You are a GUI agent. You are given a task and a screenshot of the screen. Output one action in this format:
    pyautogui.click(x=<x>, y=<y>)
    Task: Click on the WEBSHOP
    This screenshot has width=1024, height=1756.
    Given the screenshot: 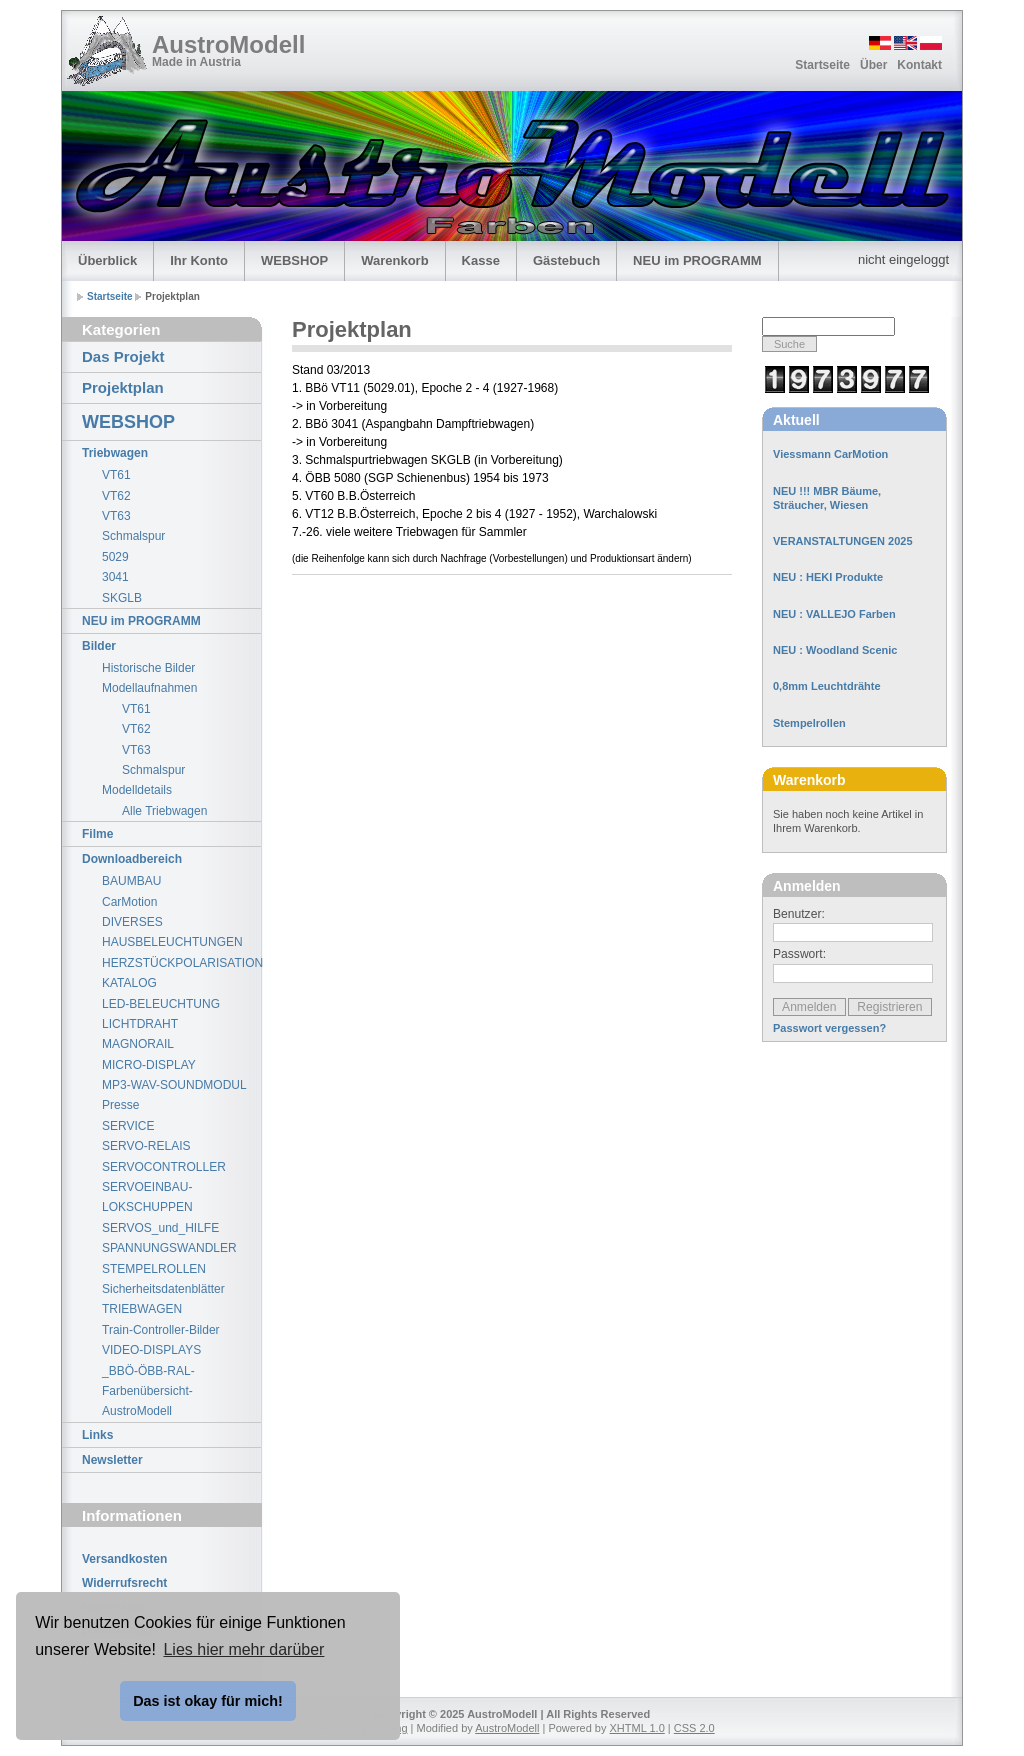 What is the action you would take?
    pyautogui.click(x=294, y=260)
    